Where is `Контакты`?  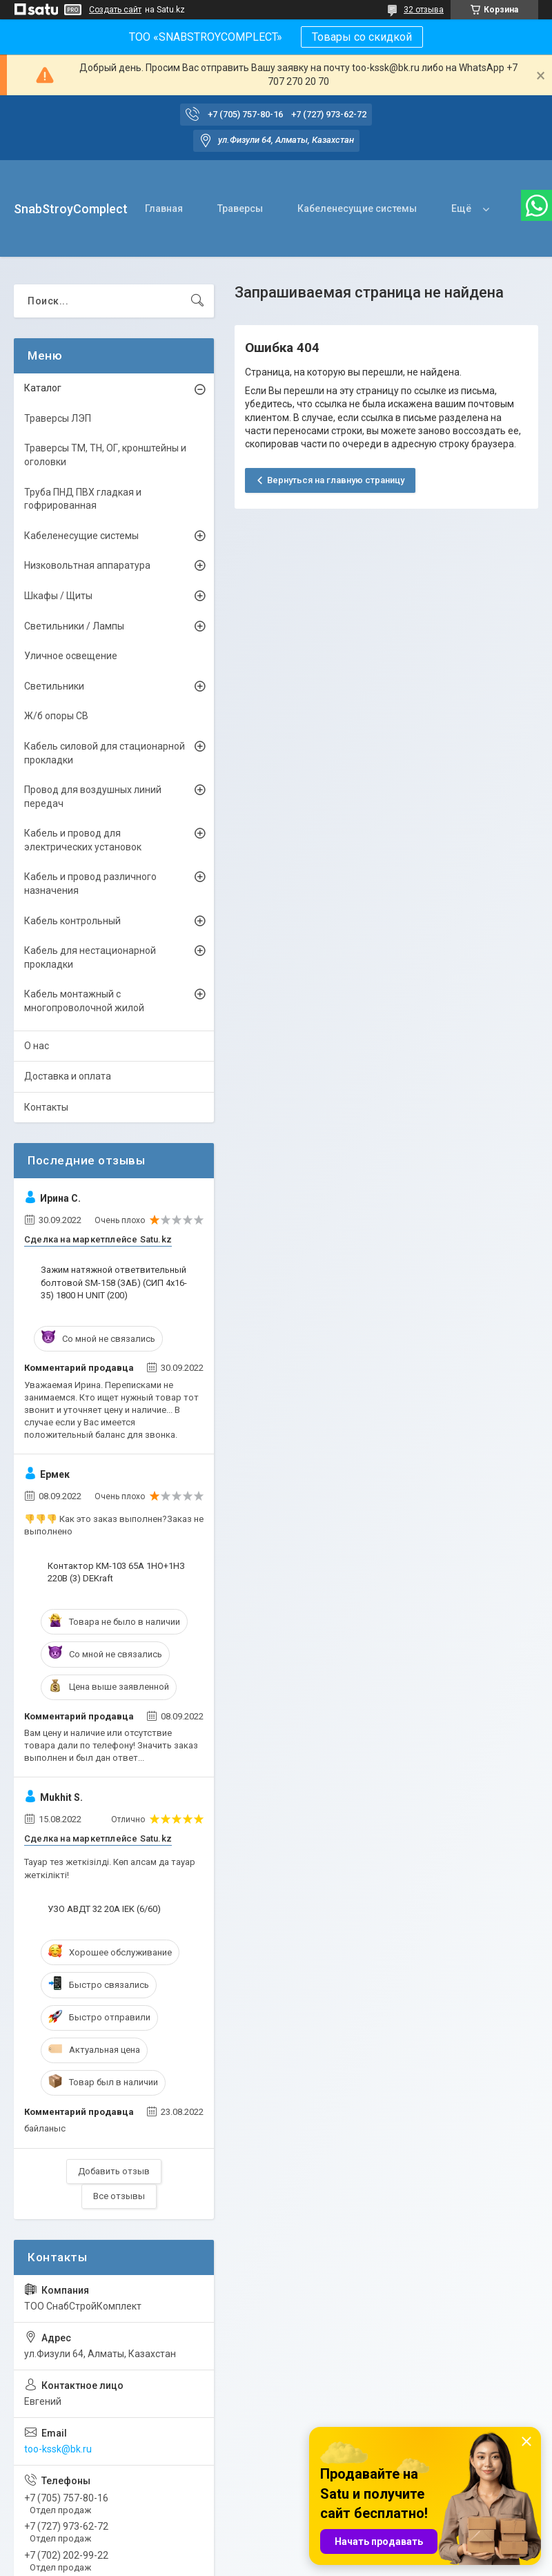 Контакты is located at coordinates (46, 1107).